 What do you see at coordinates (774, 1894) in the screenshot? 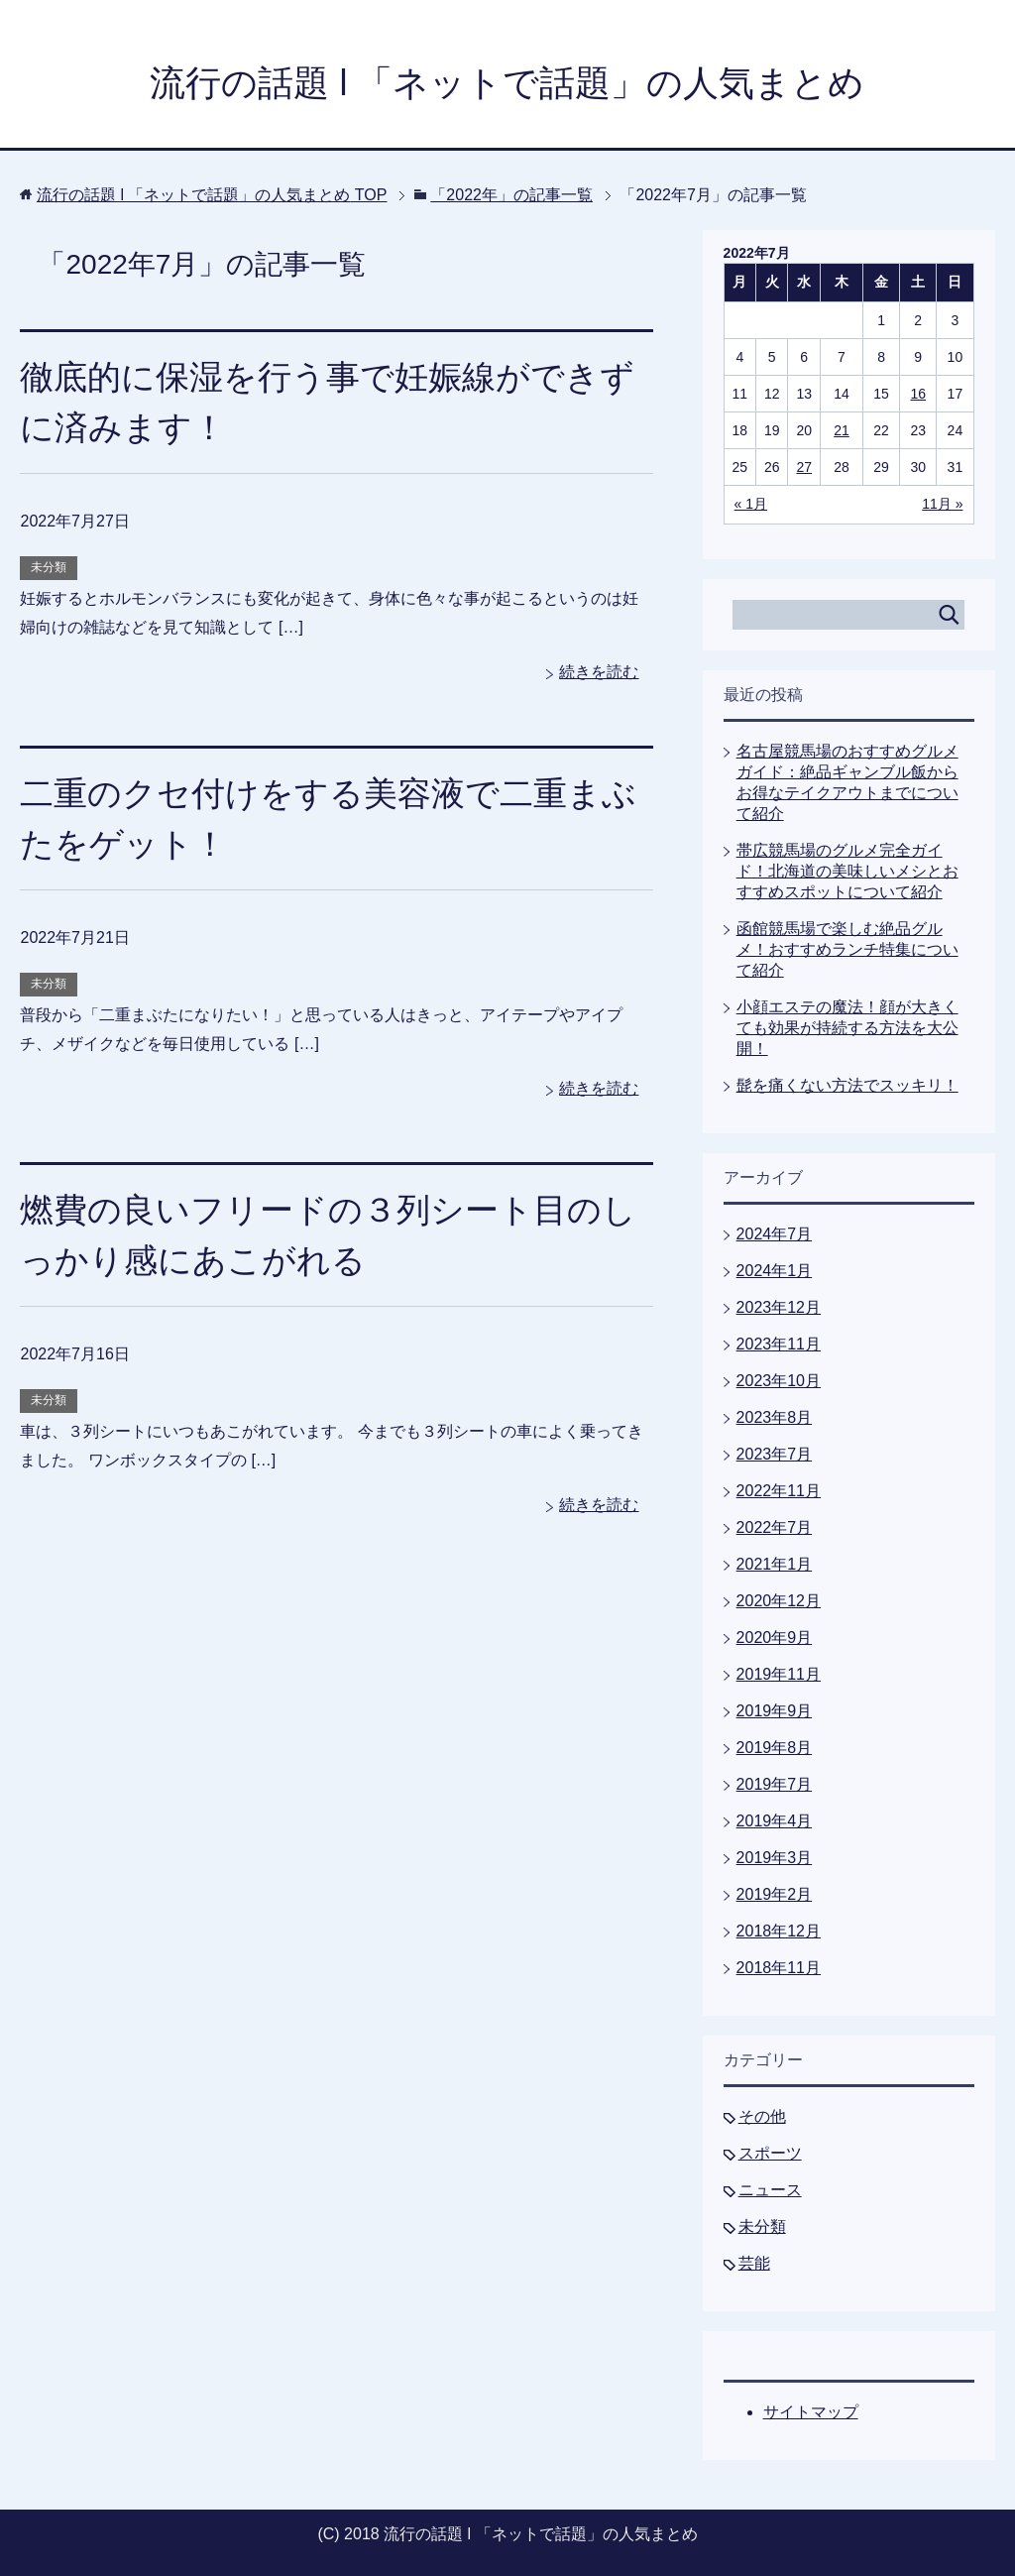
I see `2019年2月` at bounding box center [774, 1894].